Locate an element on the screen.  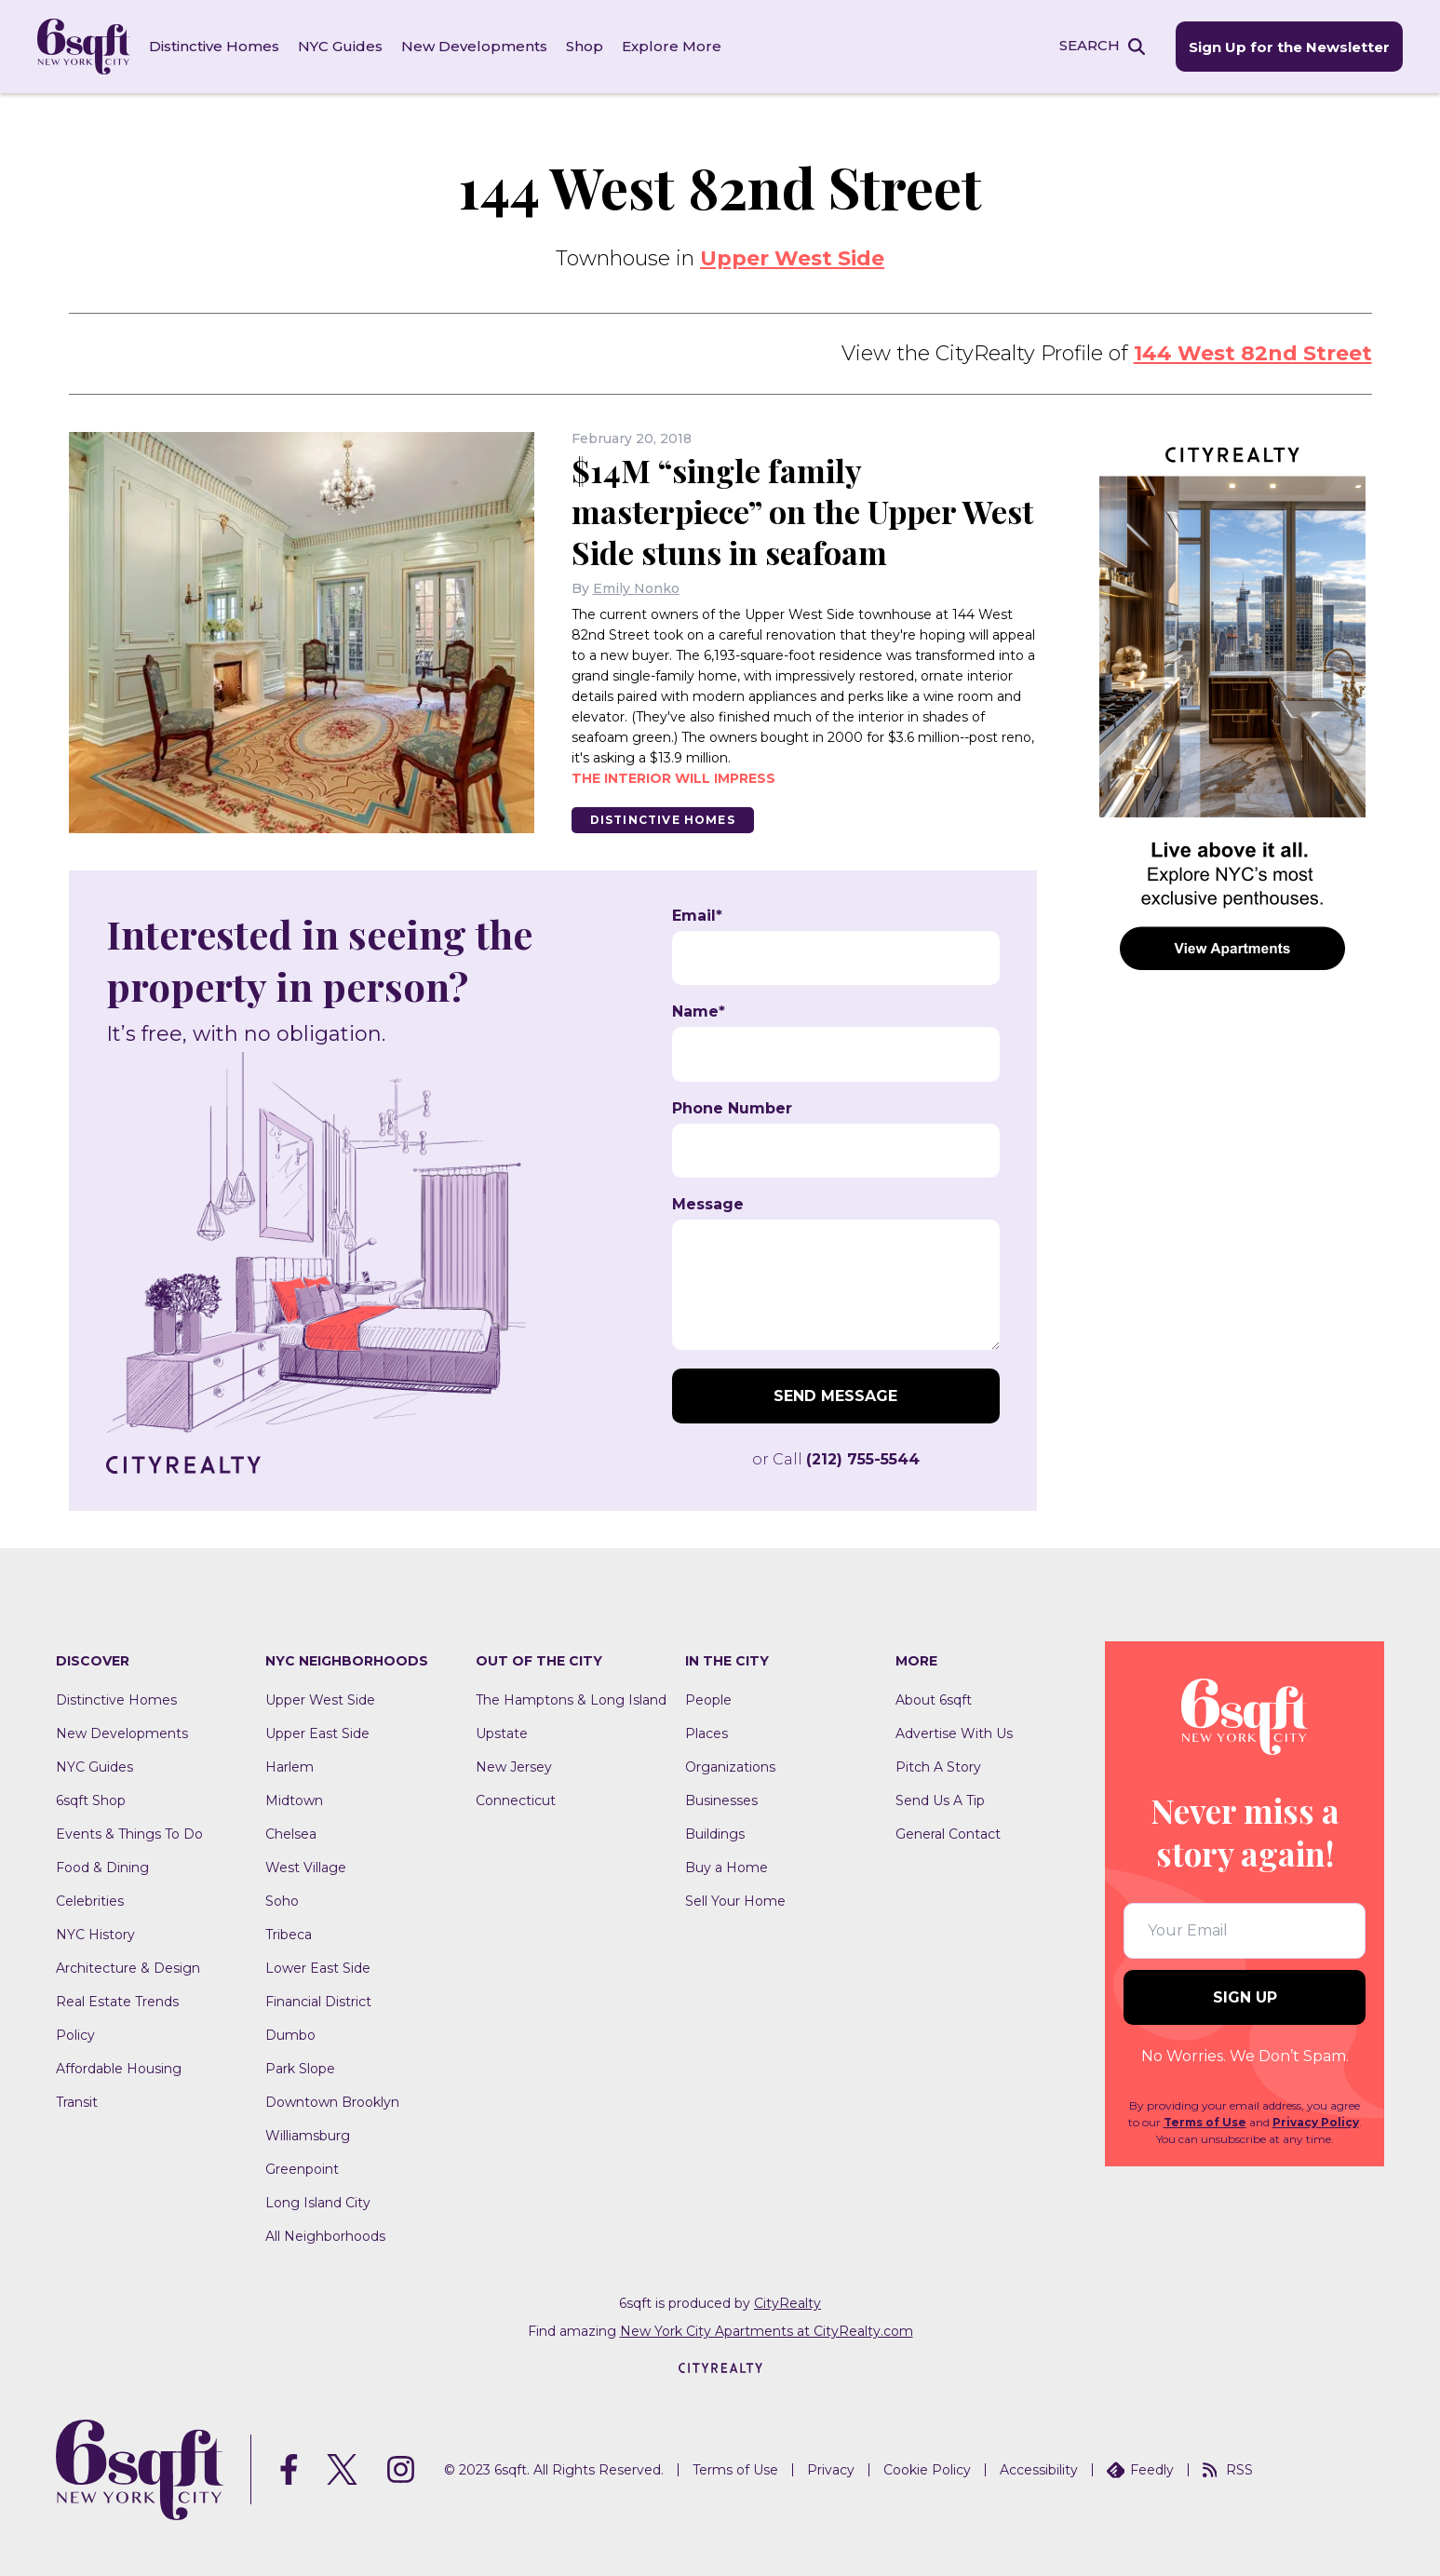
CityRealty is located at coordinates (787, 2303).